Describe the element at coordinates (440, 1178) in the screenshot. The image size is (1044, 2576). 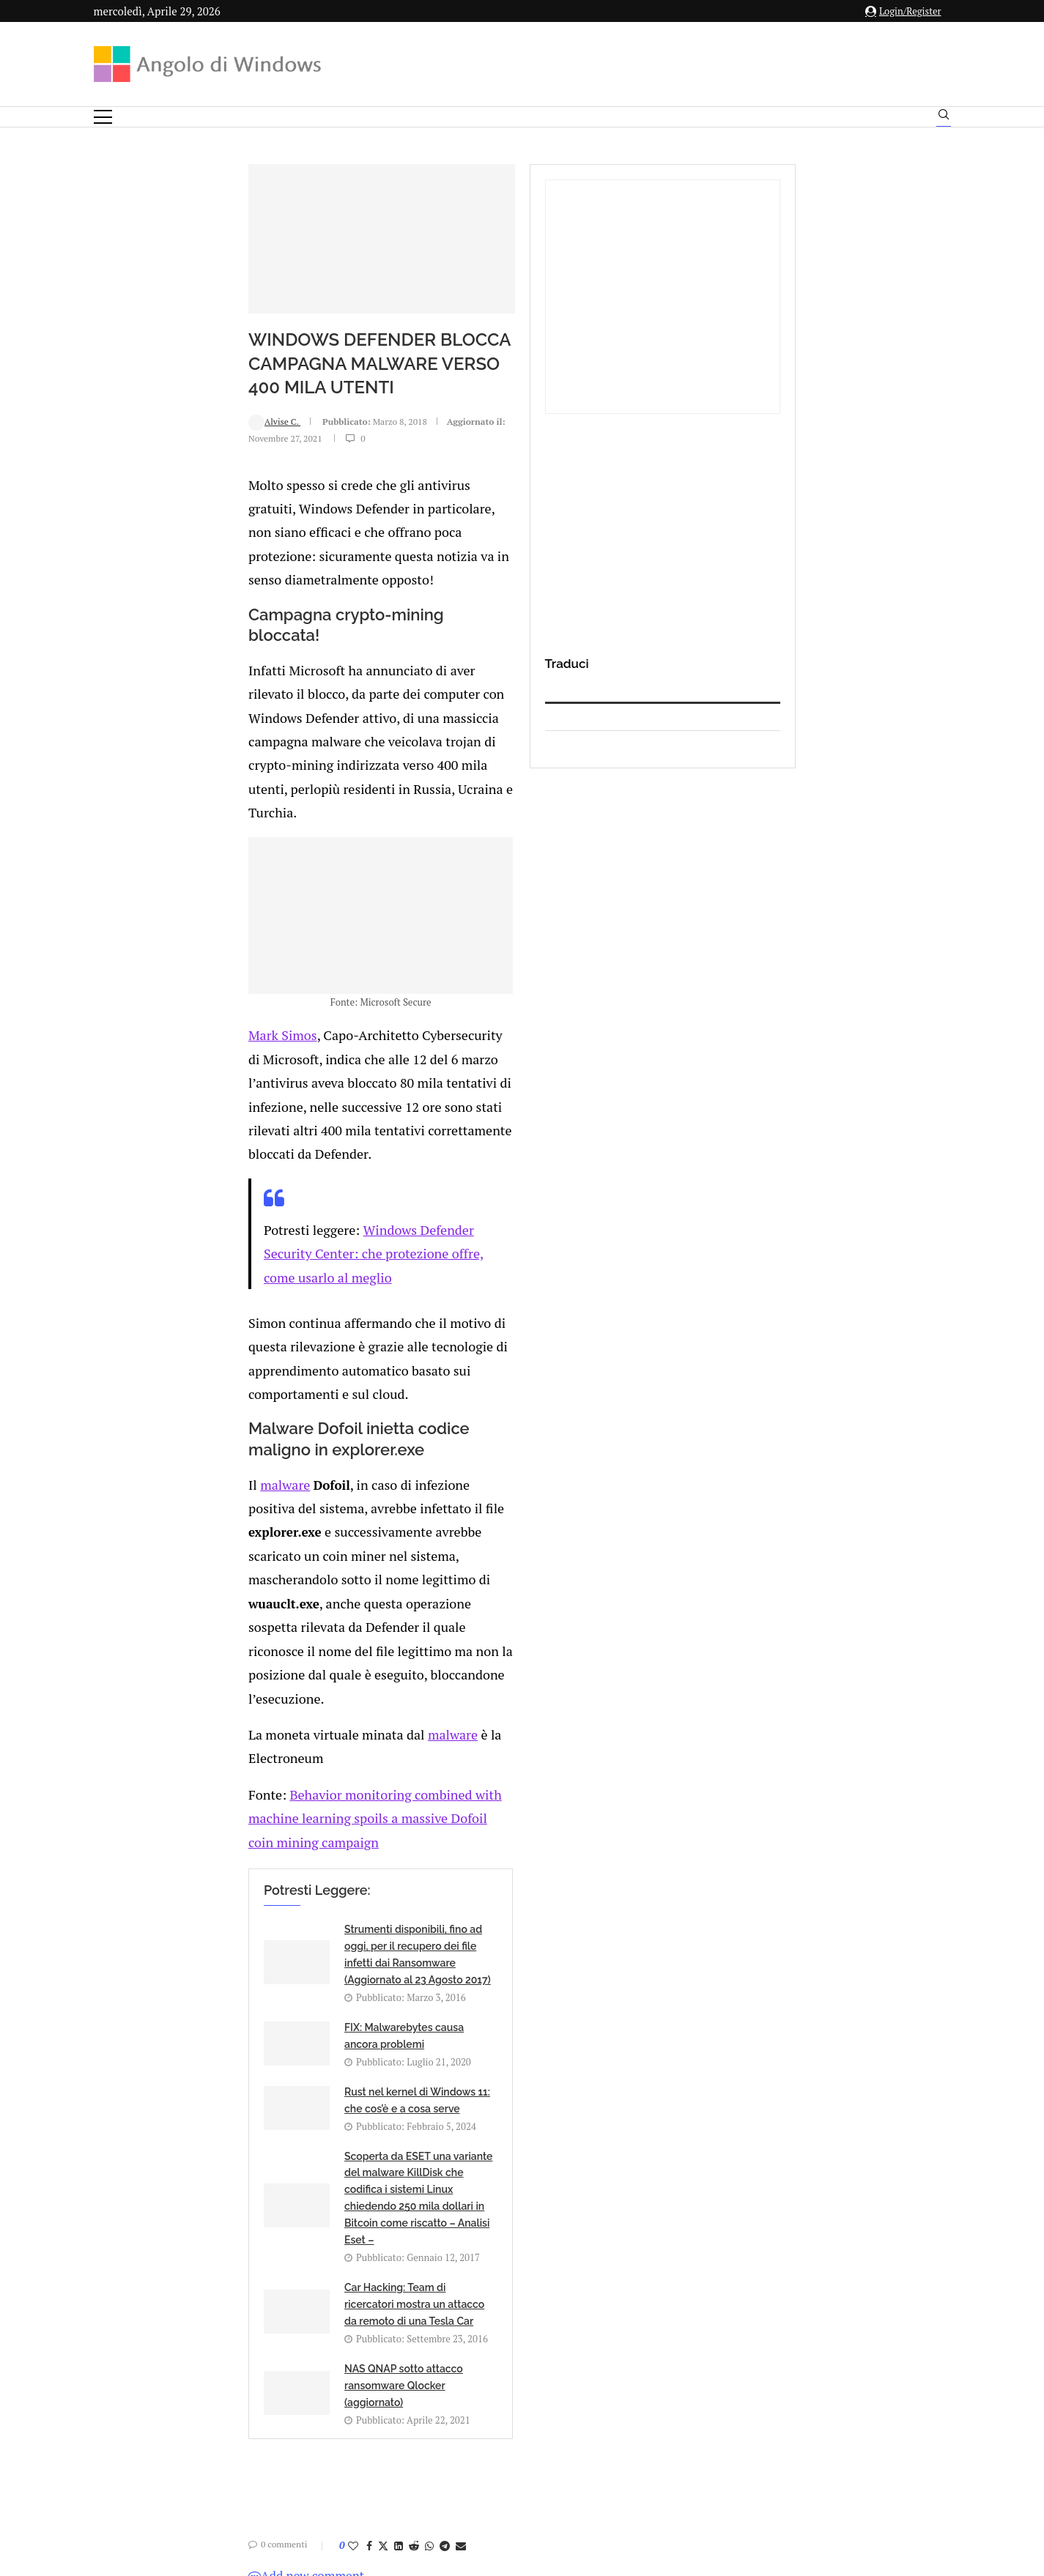
I see `Windows Defender Security Center: che protezione offre, come usarlo al meglio` at that location.